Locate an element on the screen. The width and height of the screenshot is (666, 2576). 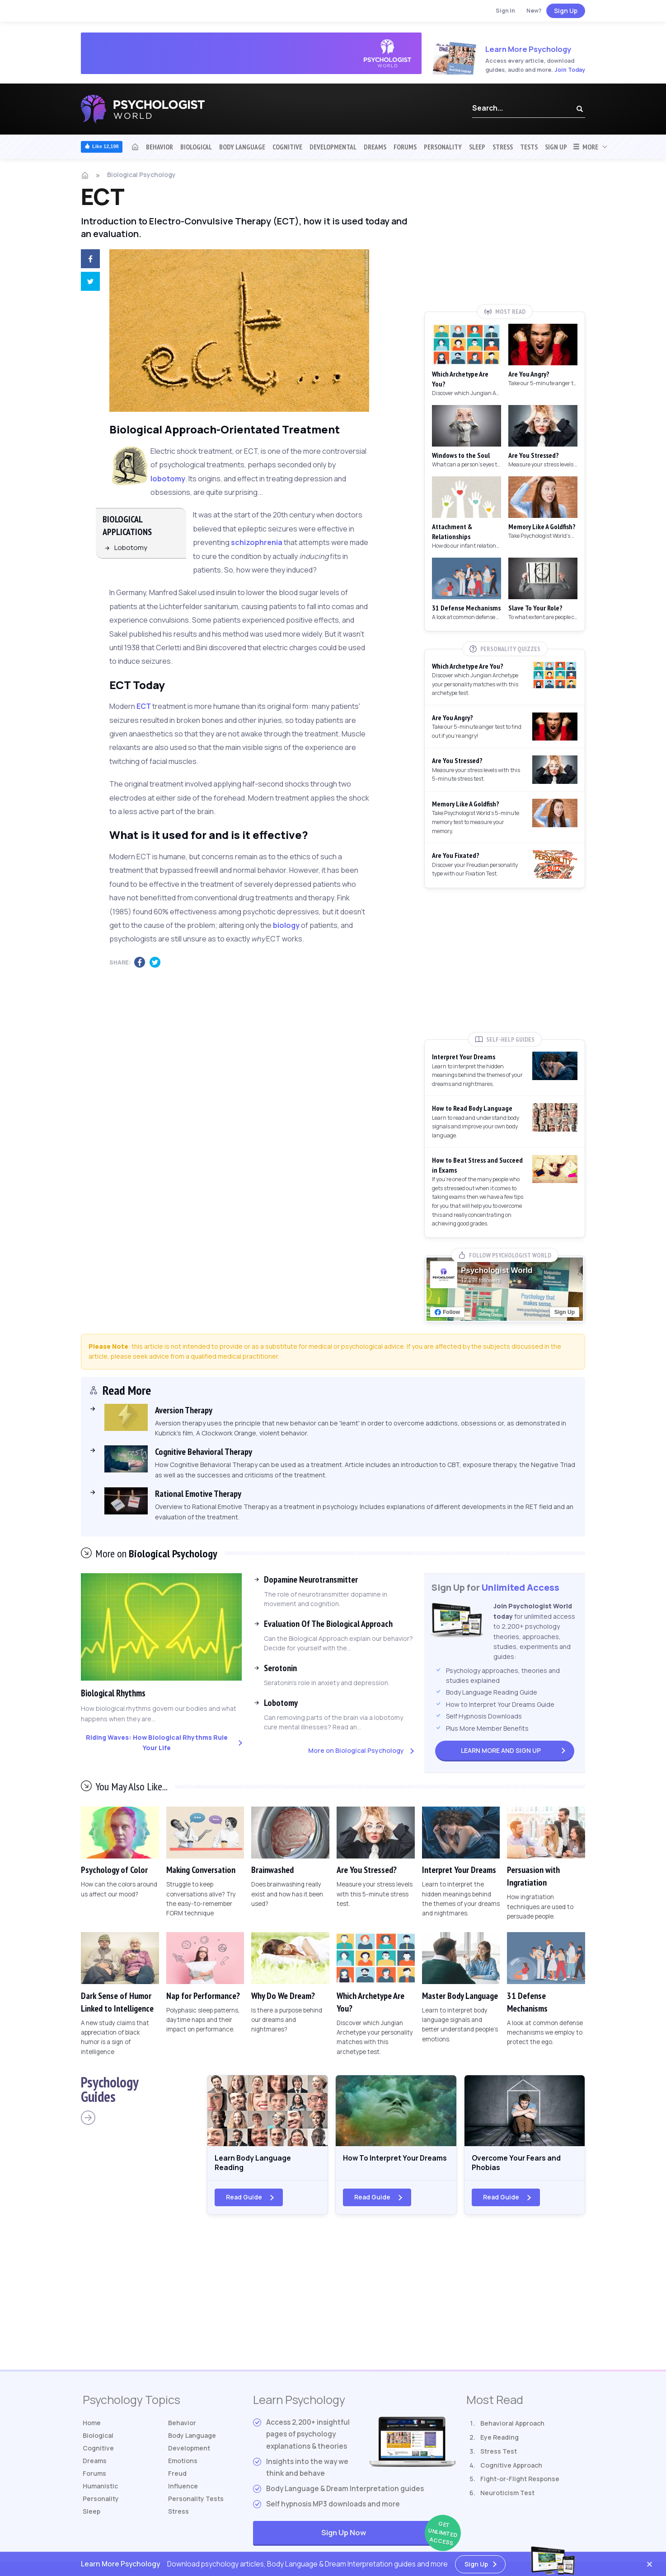
lobotomy is located at coordinates (167, 479).